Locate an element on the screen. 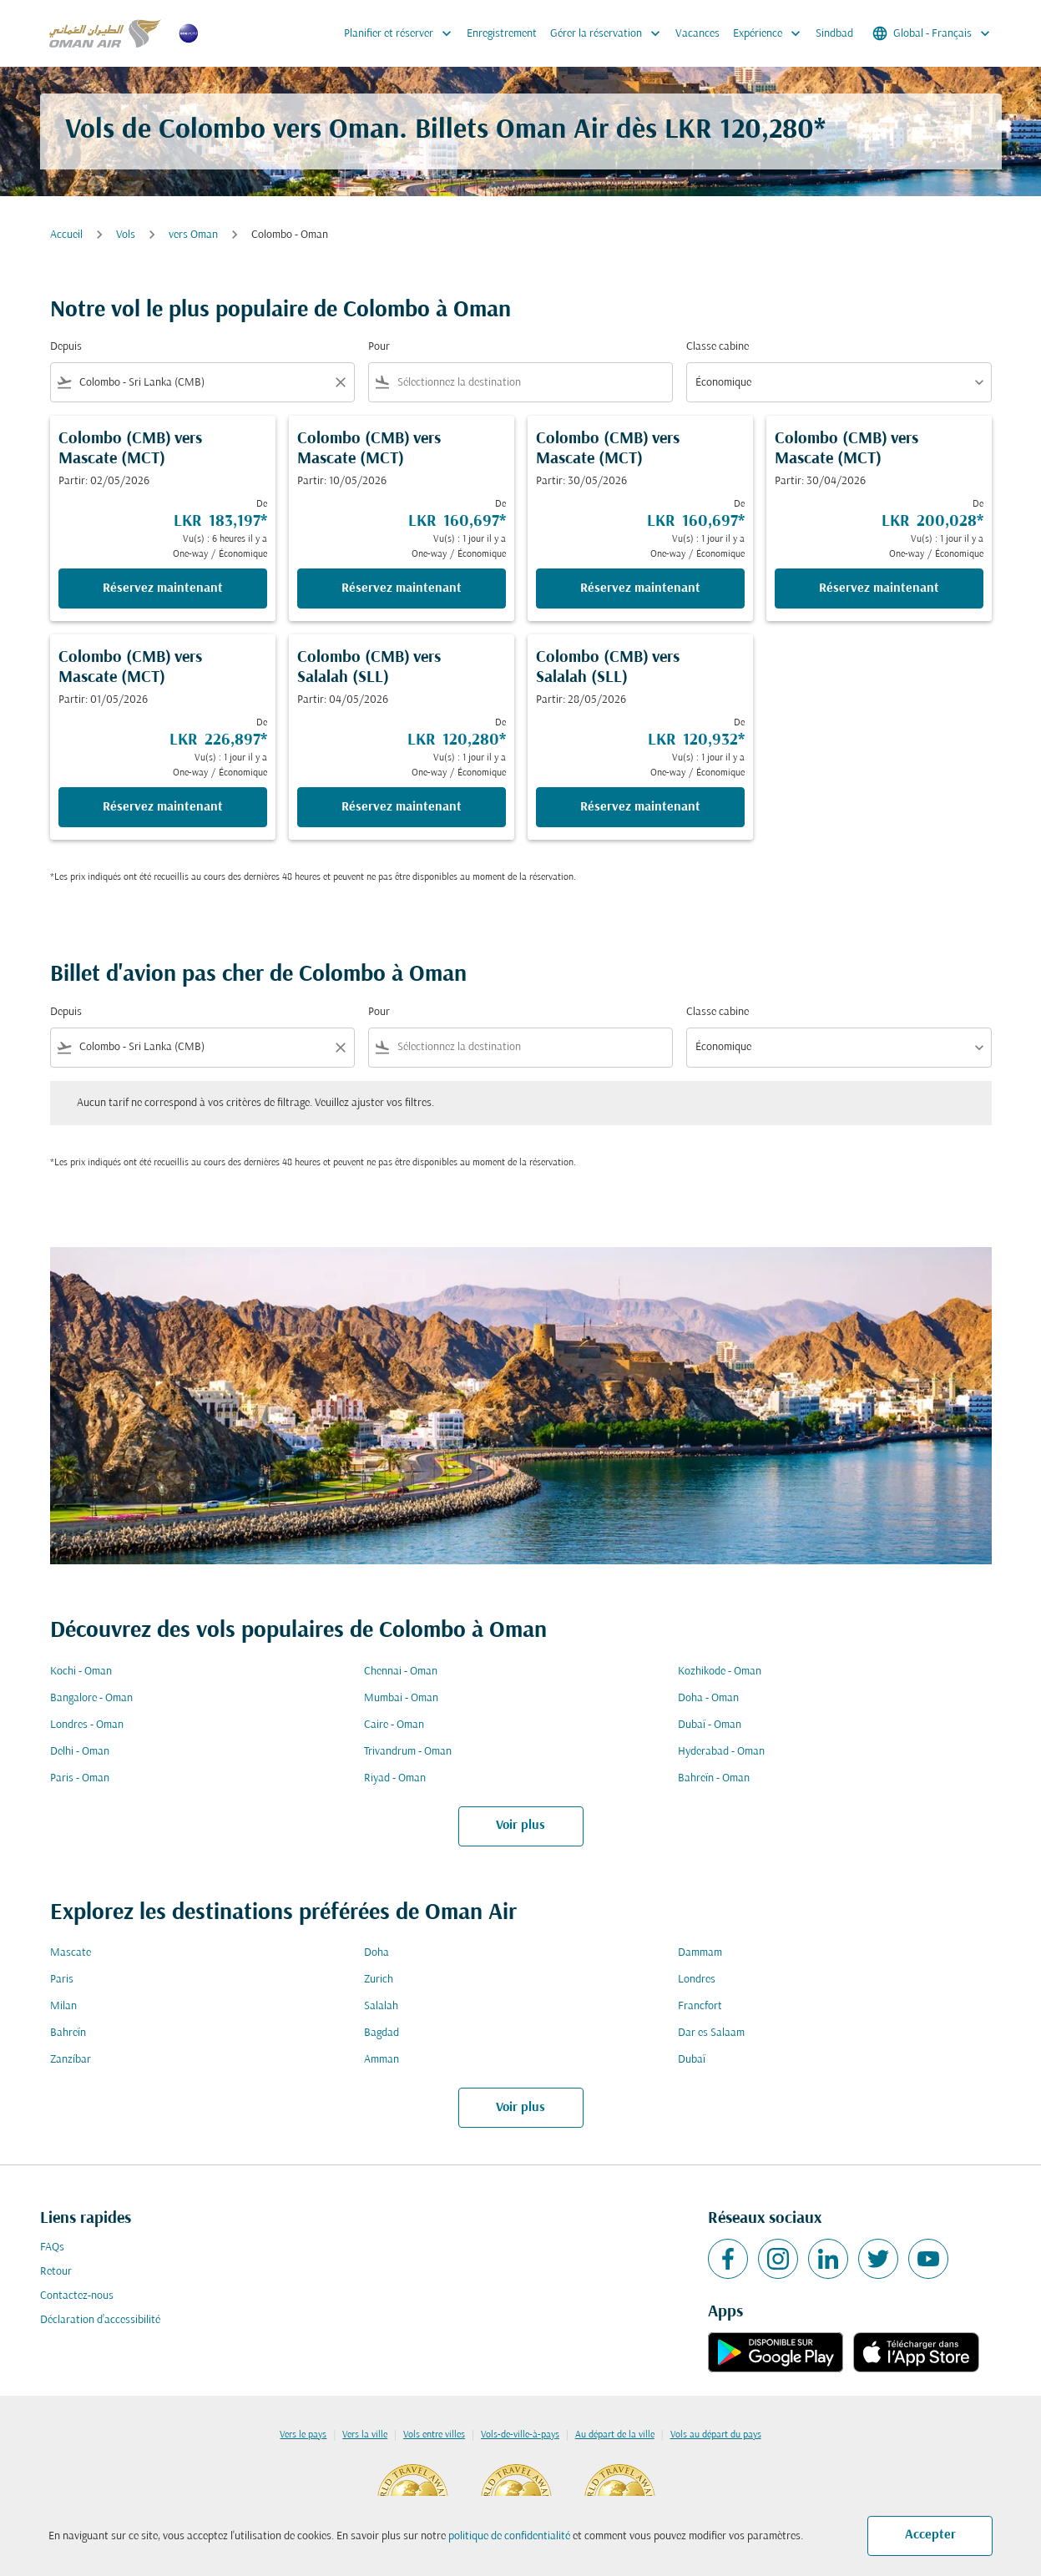 The image size is (1041, 2576). Vers le pays is located at coordinates (303, 2435).